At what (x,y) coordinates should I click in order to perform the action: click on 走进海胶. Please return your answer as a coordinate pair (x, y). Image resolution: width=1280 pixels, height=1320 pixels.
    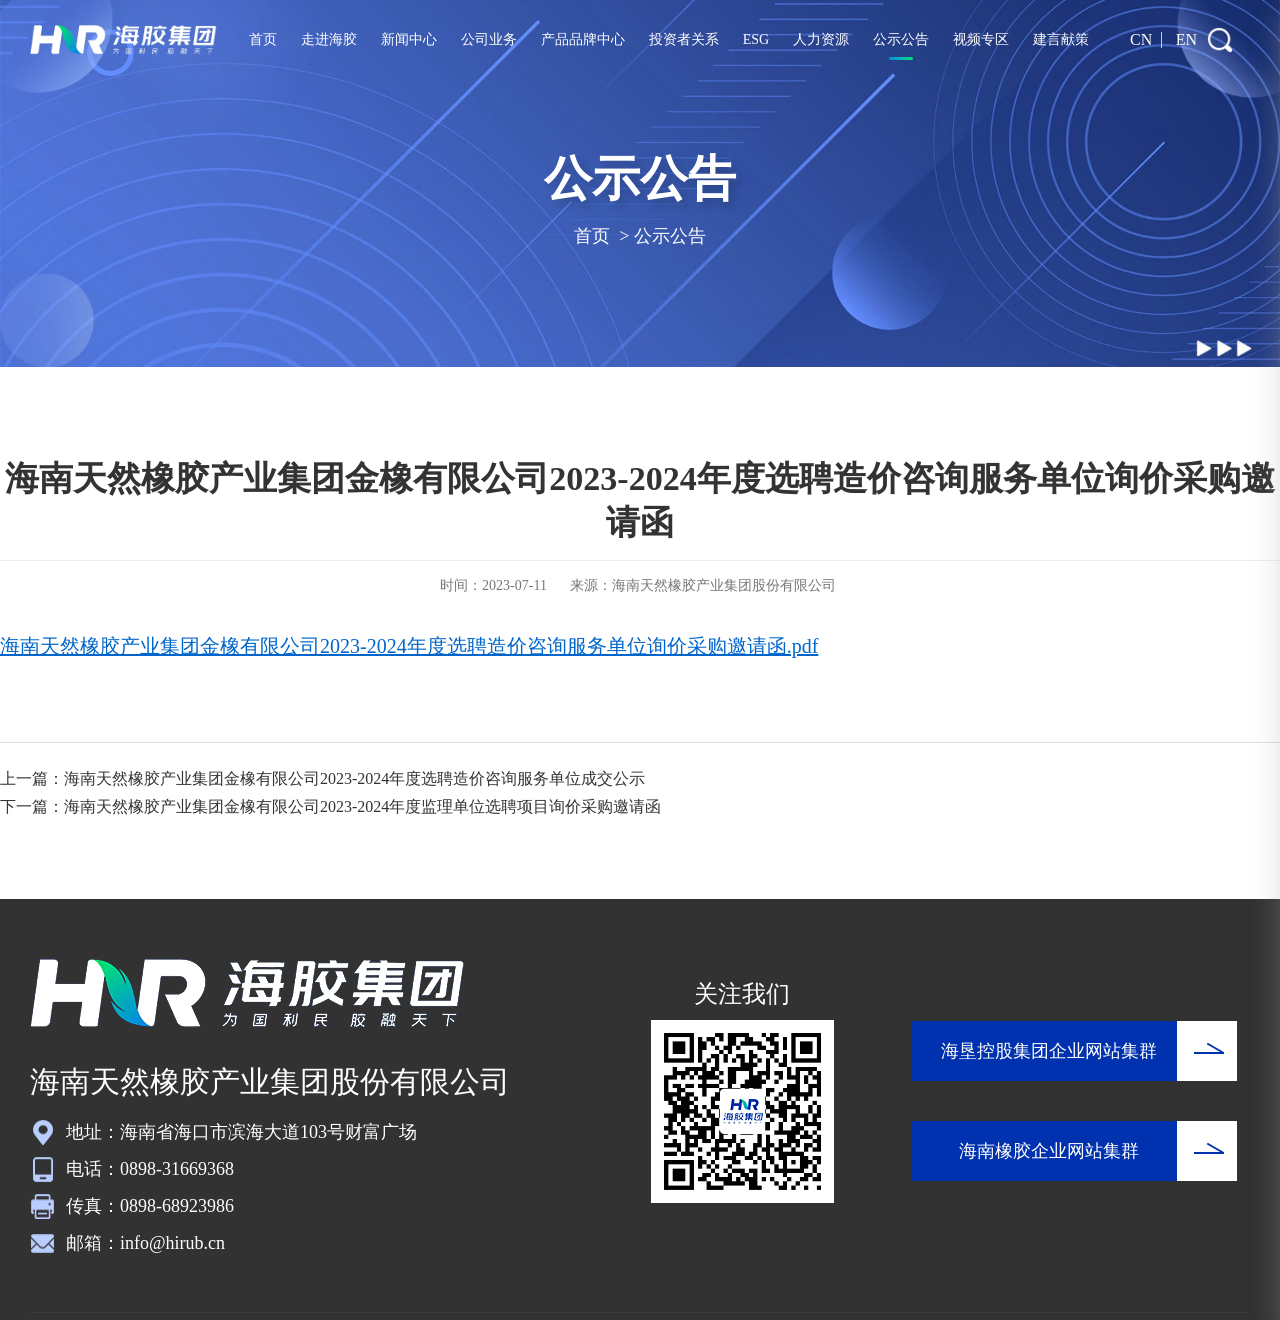
    Looking at the image, I should click on (329, 39).